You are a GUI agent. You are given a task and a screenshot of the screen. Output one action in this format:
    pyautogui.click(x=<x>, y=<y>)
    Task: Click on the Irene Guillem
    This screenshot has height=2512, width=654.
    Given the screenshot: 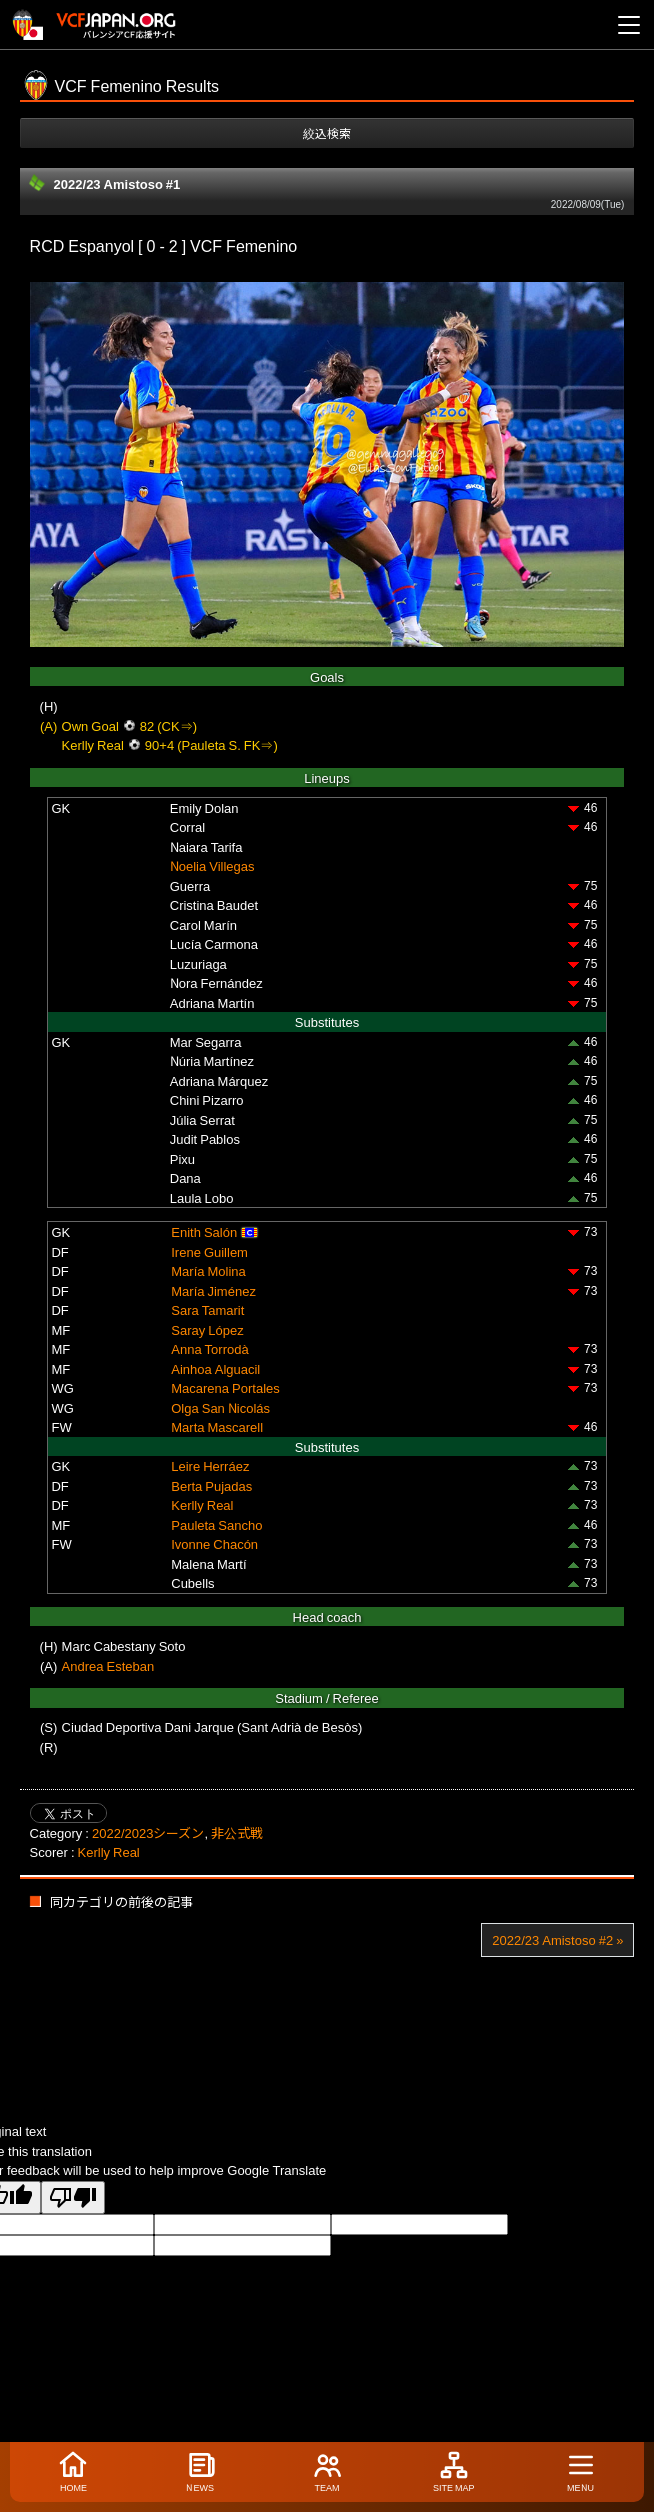 What is the action you would take?
    pyautogui.click(x=209, y=1251)
    